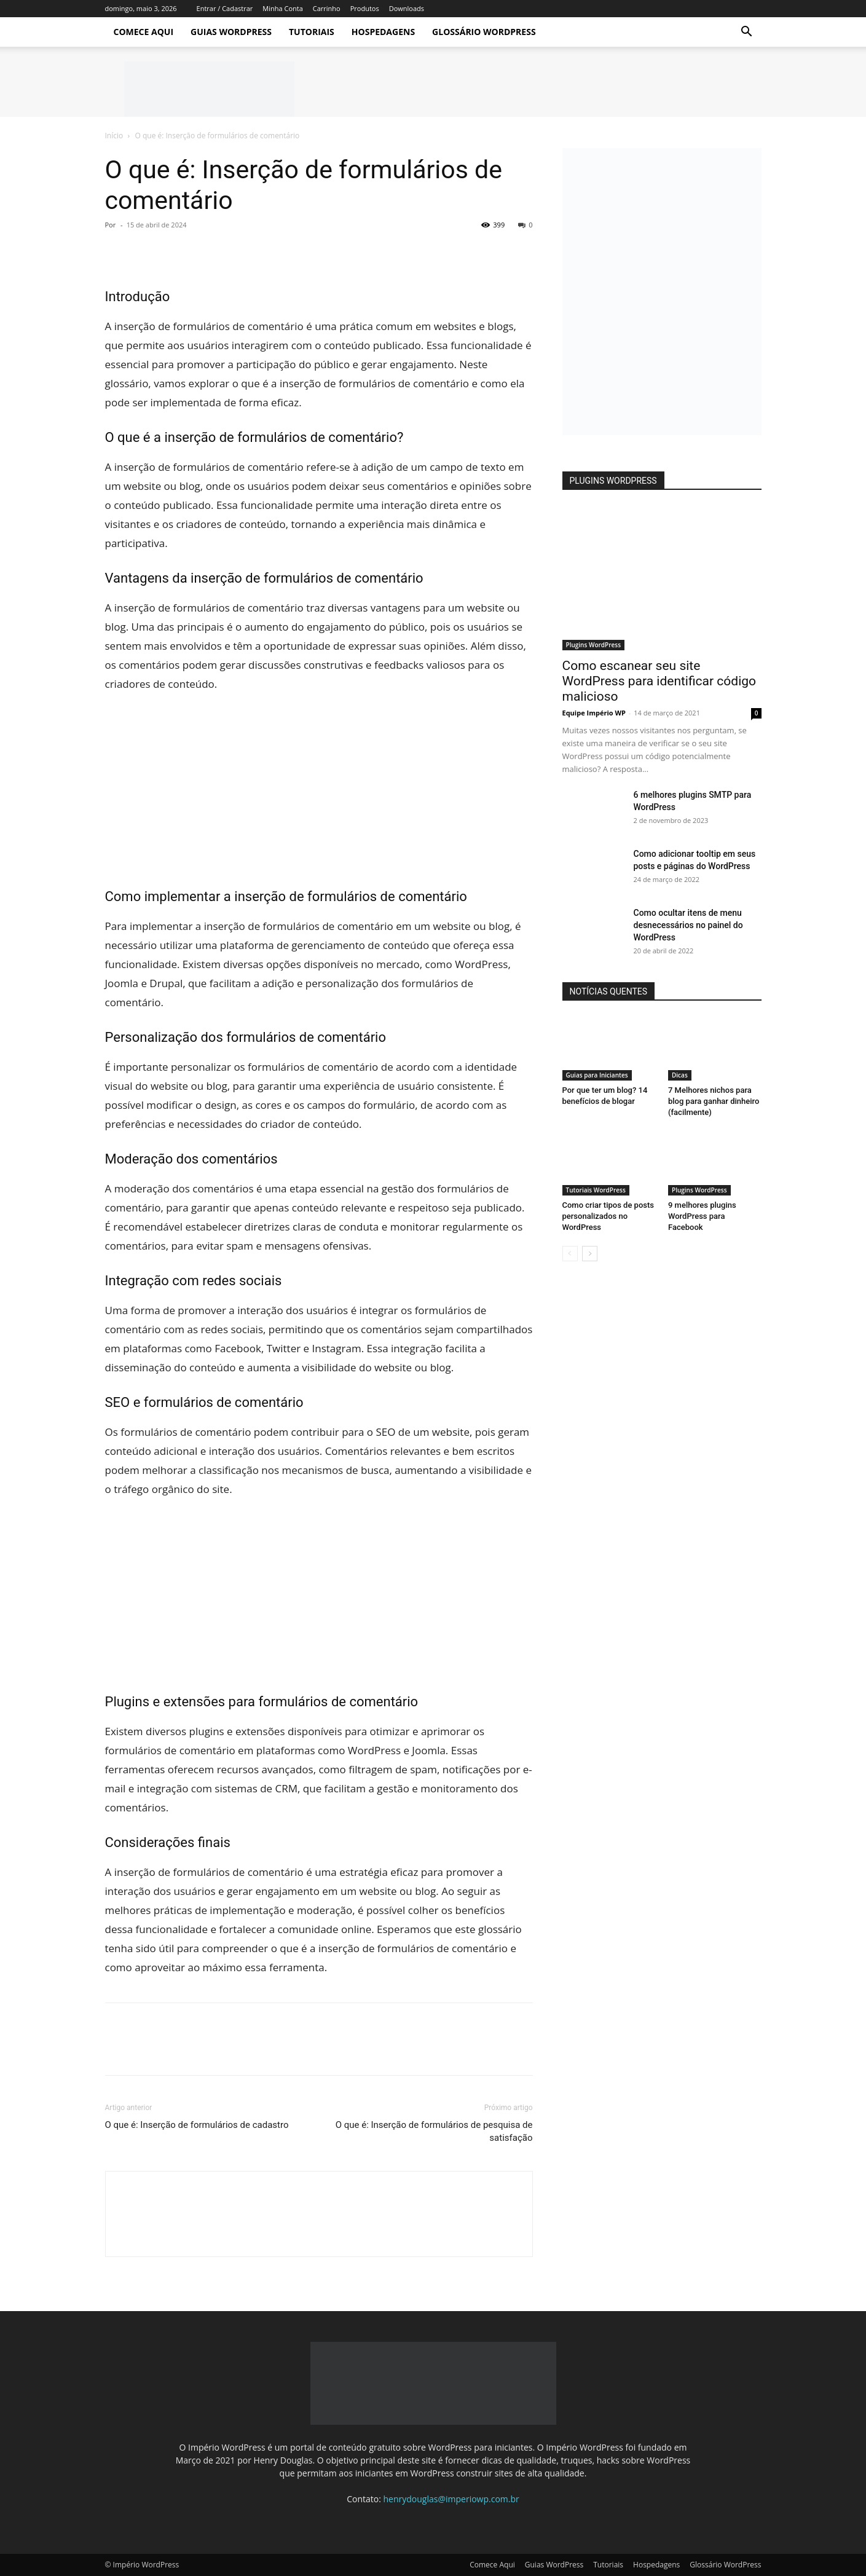 The height and width of the screenshot is (2576, 866). Describe the element at coordinates (383, 31) in the screenshot. I see `Hospedagens` at that location.